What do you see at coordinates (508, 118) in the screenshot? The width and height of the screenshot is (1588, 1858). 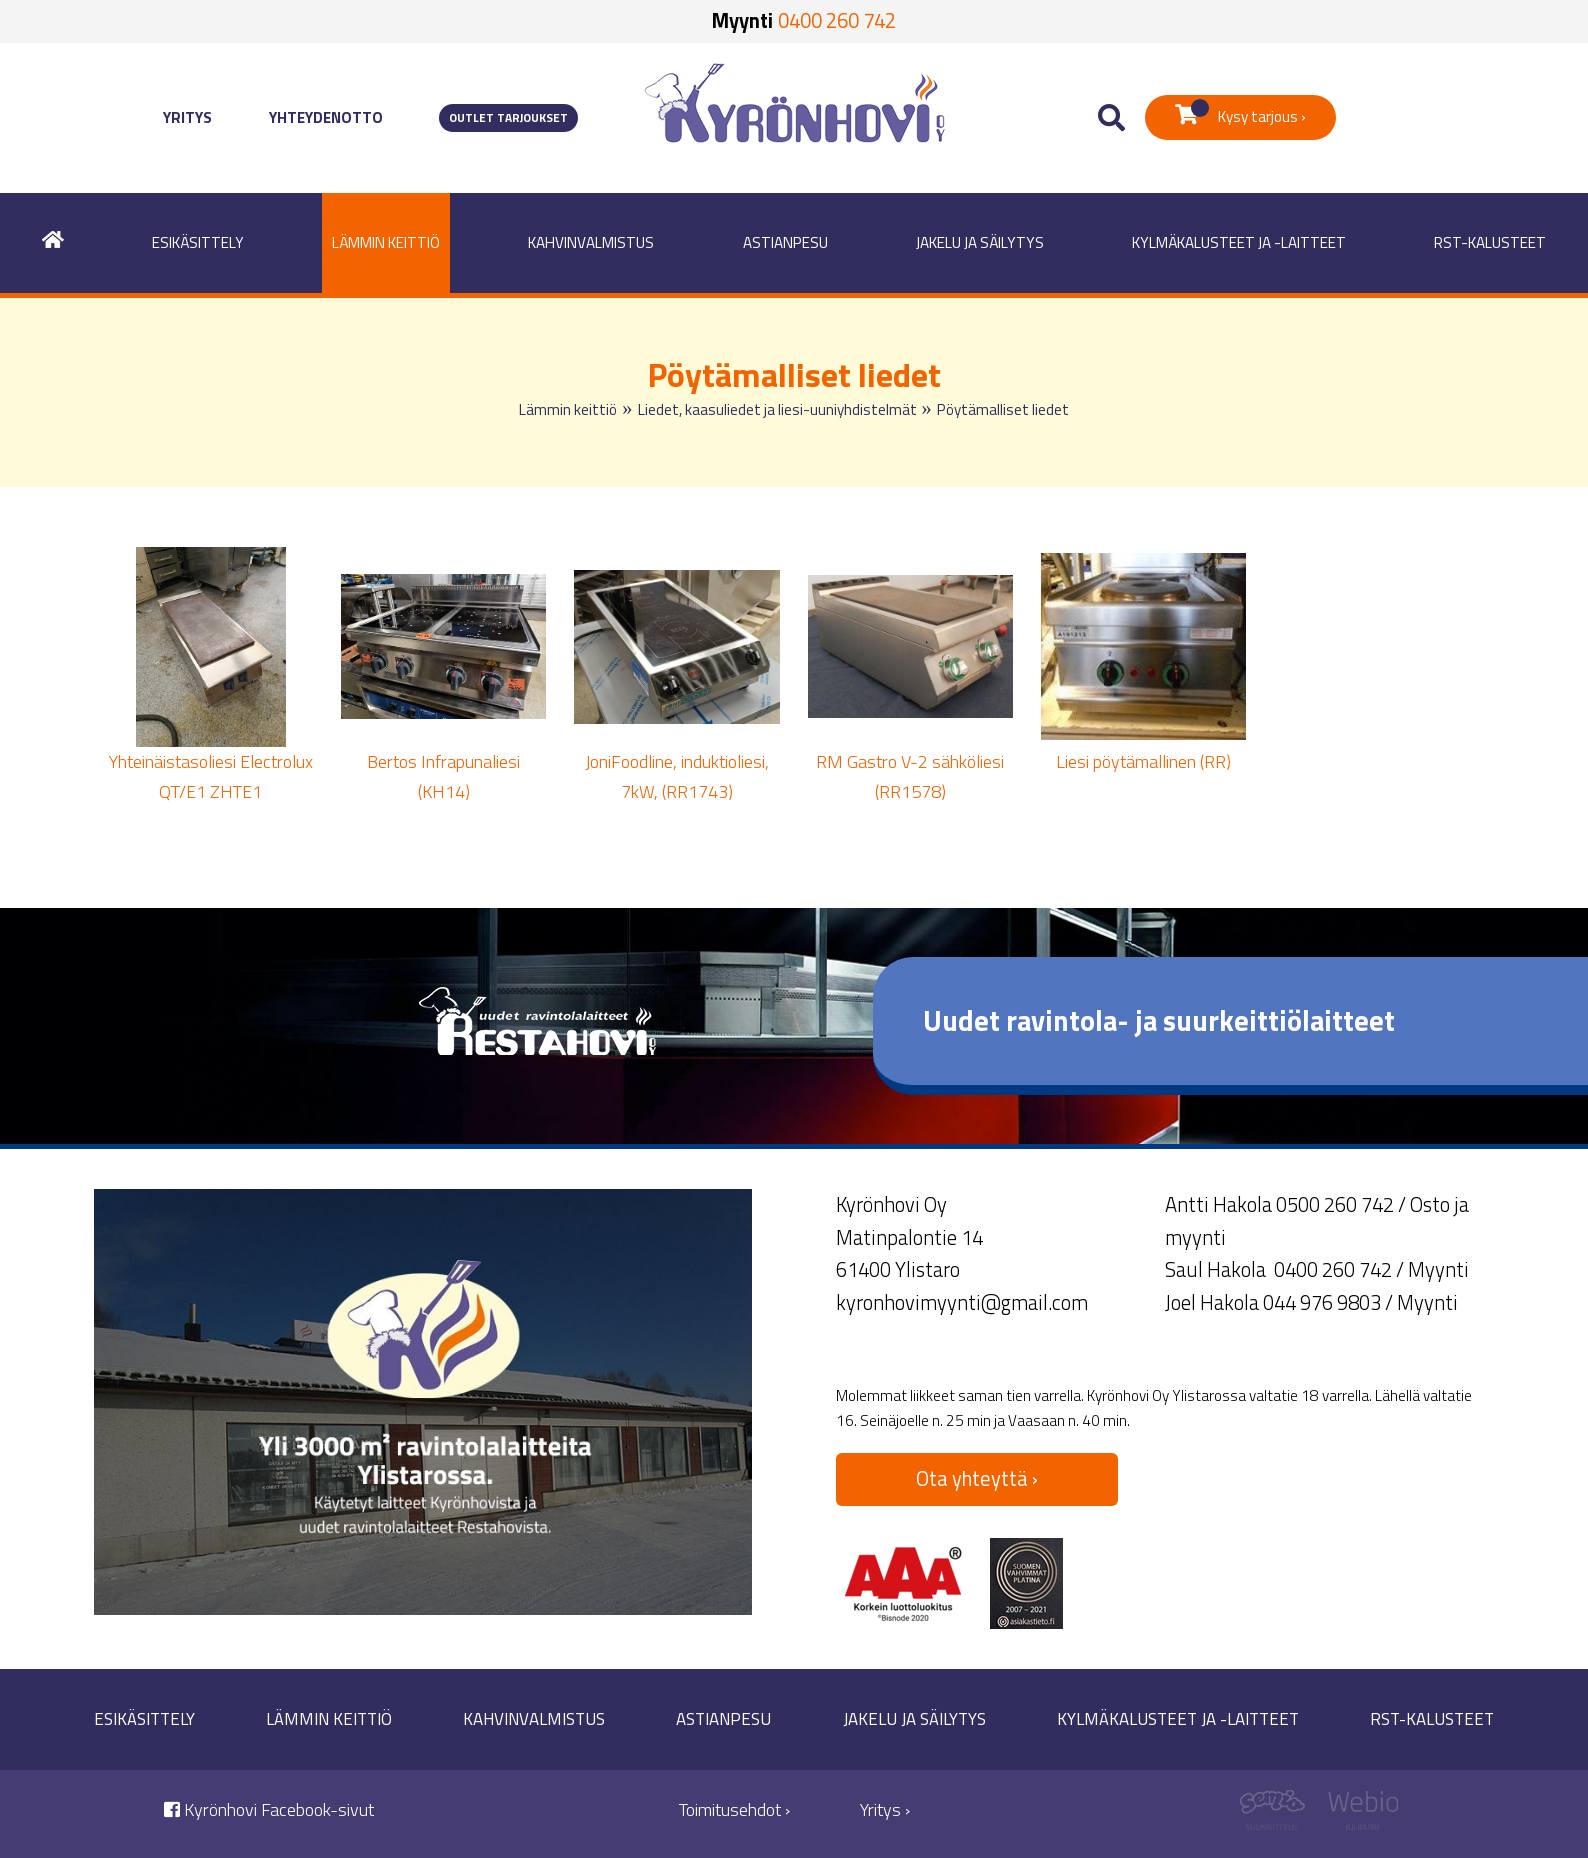 I see `Outlet tarjoukset` at bounding box center [508, 118].